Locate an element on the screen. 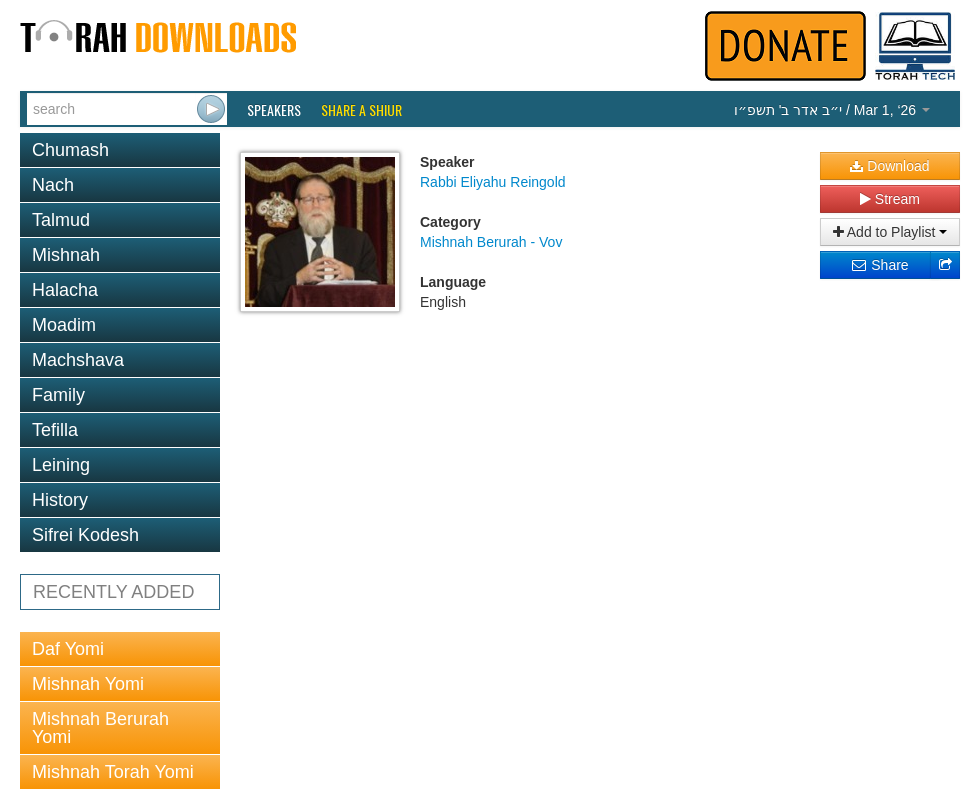 This screenshot has width=980, height=810. Machshava is located at coordinates (78, 360).